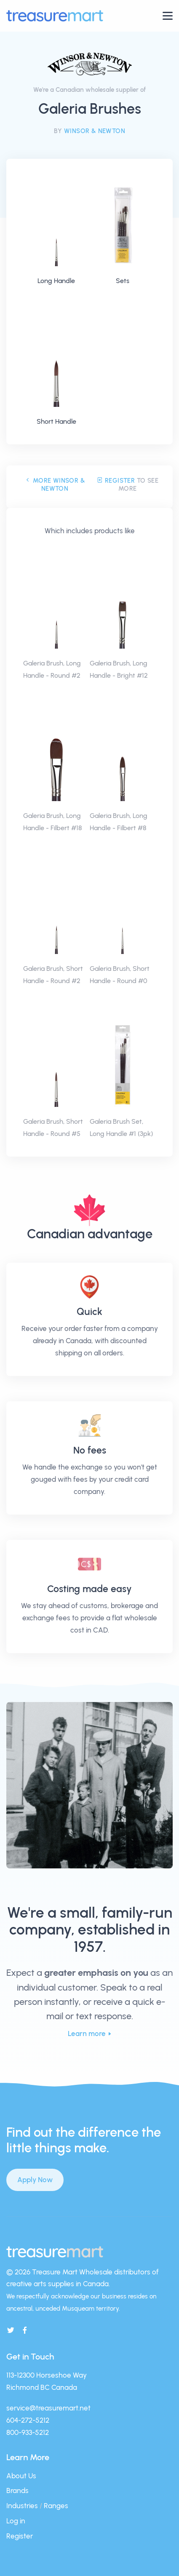  I want to click on Brands, so click(17, 2490).